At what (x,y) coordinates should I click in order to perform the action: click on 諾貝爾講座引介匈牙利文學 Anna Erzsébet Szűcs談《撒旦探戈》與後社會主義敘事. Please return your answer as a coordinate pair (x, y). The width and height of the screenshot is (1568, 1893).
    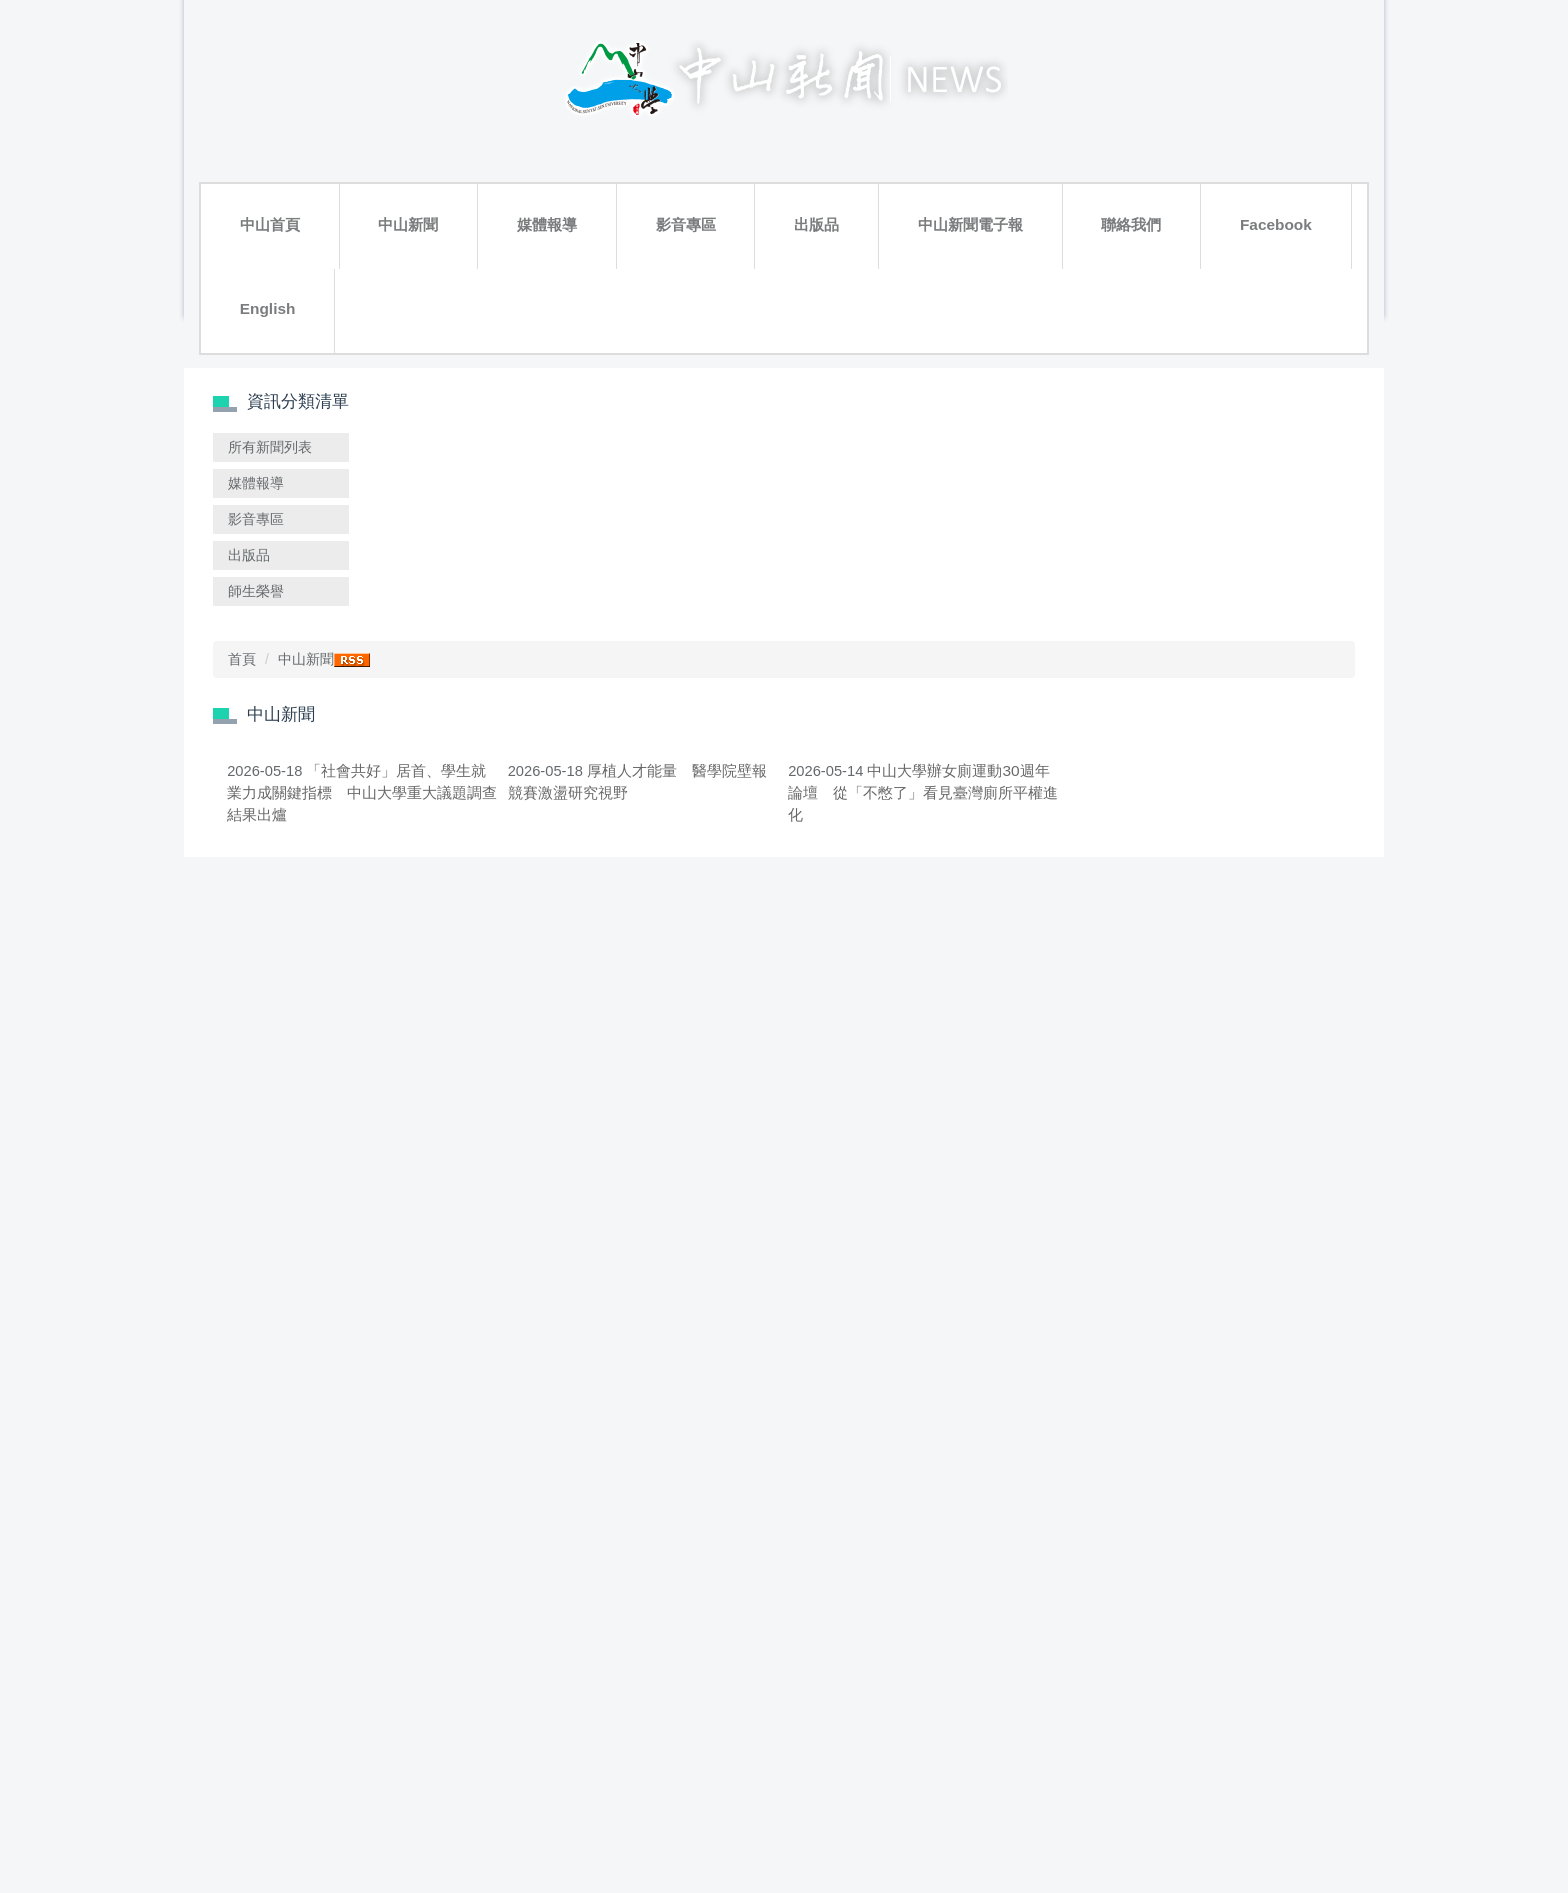
    Looking at the image, I should click on (570, 1338).